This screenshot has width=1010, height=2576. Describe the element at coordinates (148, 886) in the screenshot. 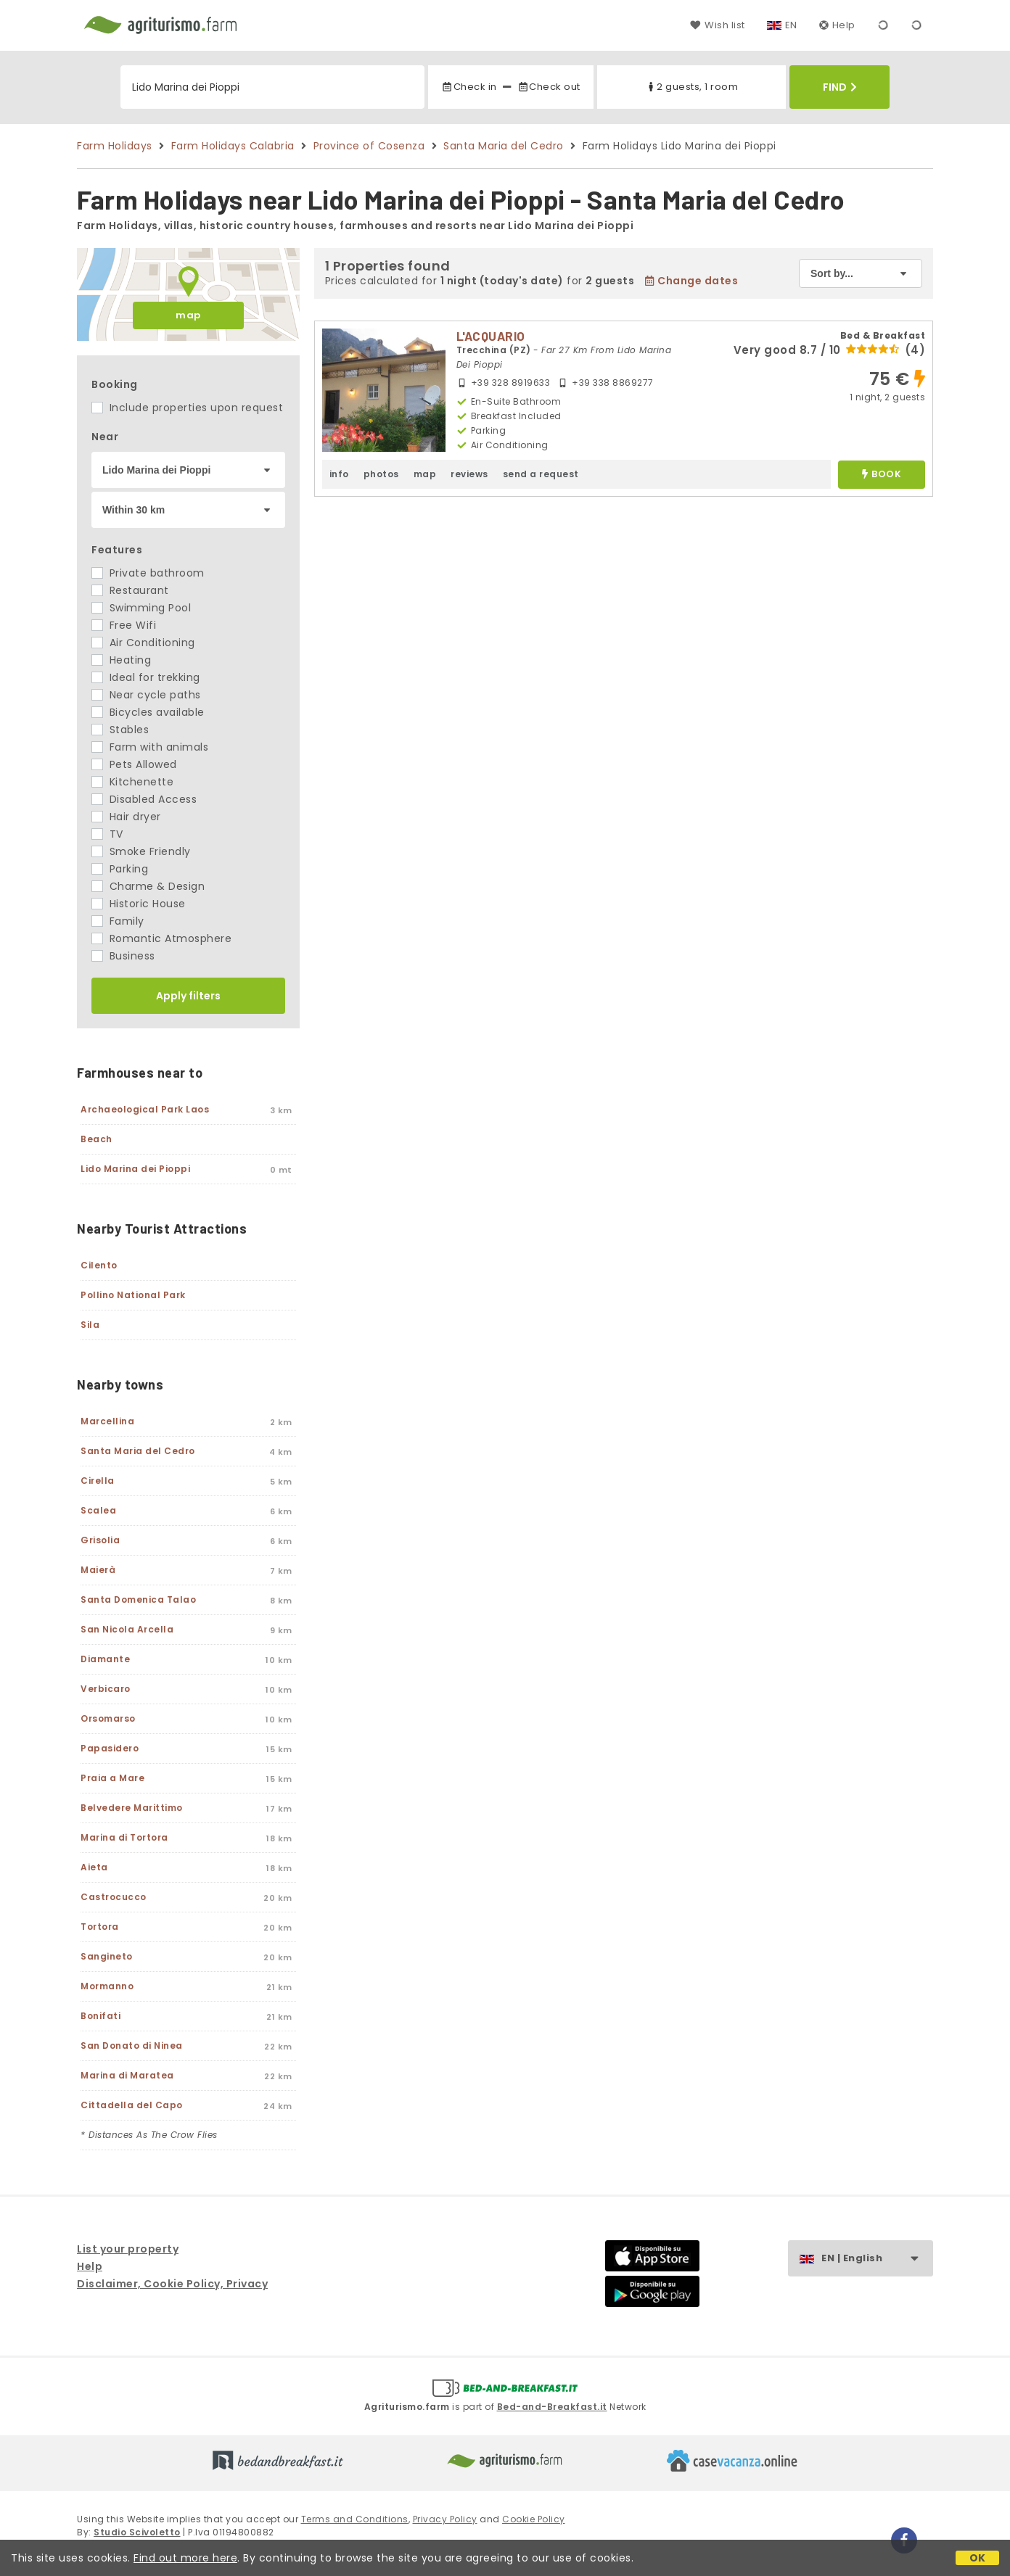

I see `Charme & Design` at that location.